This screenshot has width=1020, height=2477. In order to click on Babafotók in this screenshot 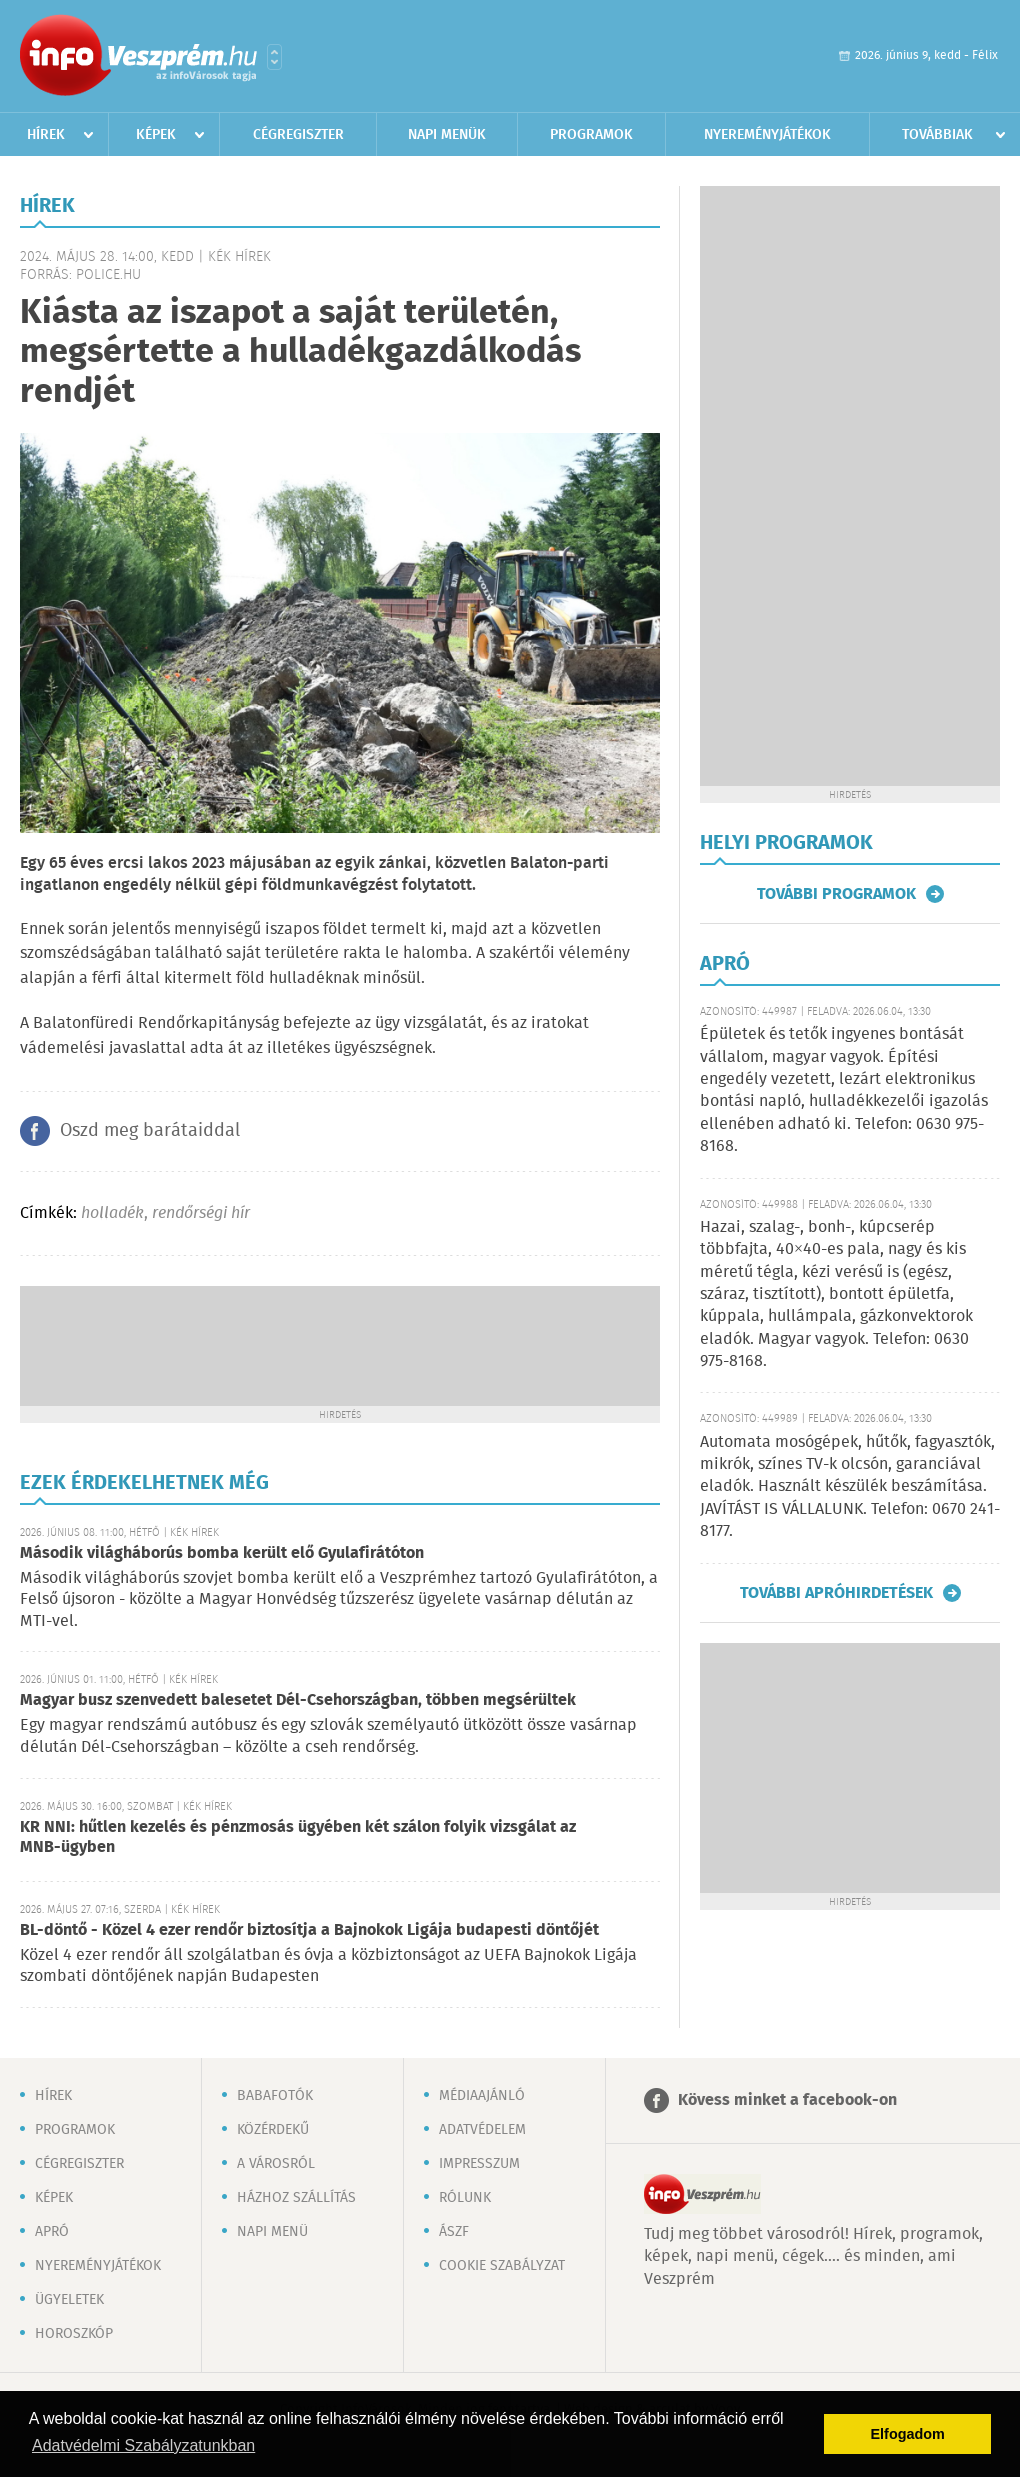, I will do `click(275, 2096)`.